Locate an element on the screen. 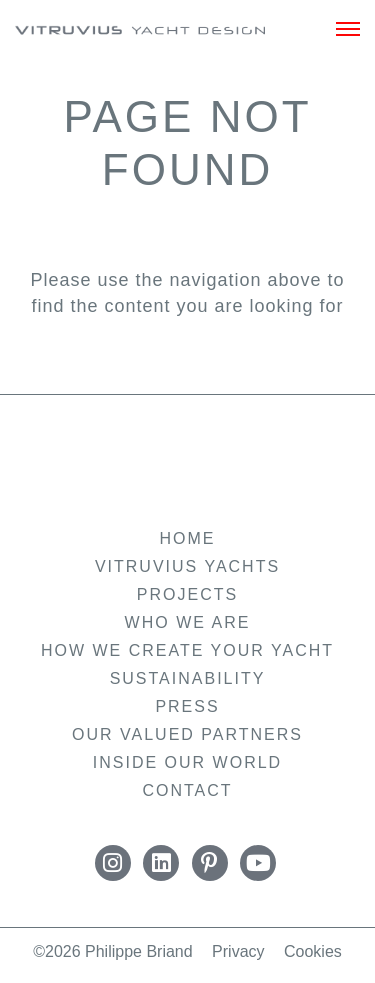 The image size is (375, 983). Projects is located at coordinates (187, 594).